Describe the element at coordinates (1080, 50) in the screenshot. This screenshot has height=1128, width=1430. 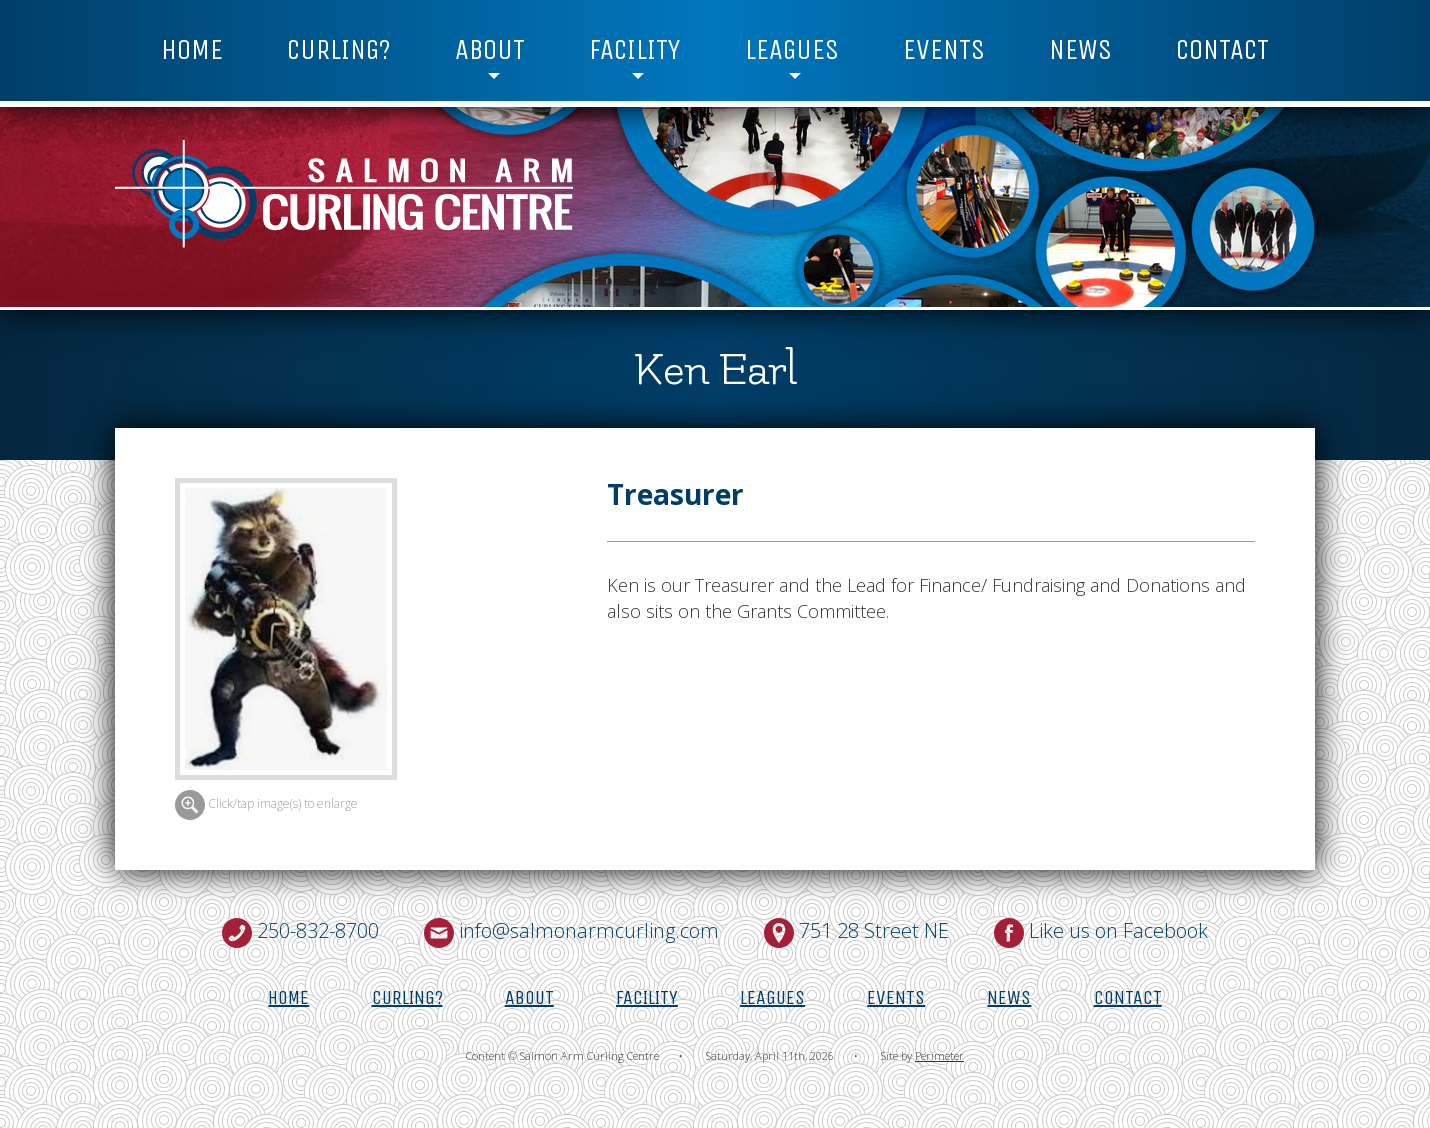
I see `News` at that location.